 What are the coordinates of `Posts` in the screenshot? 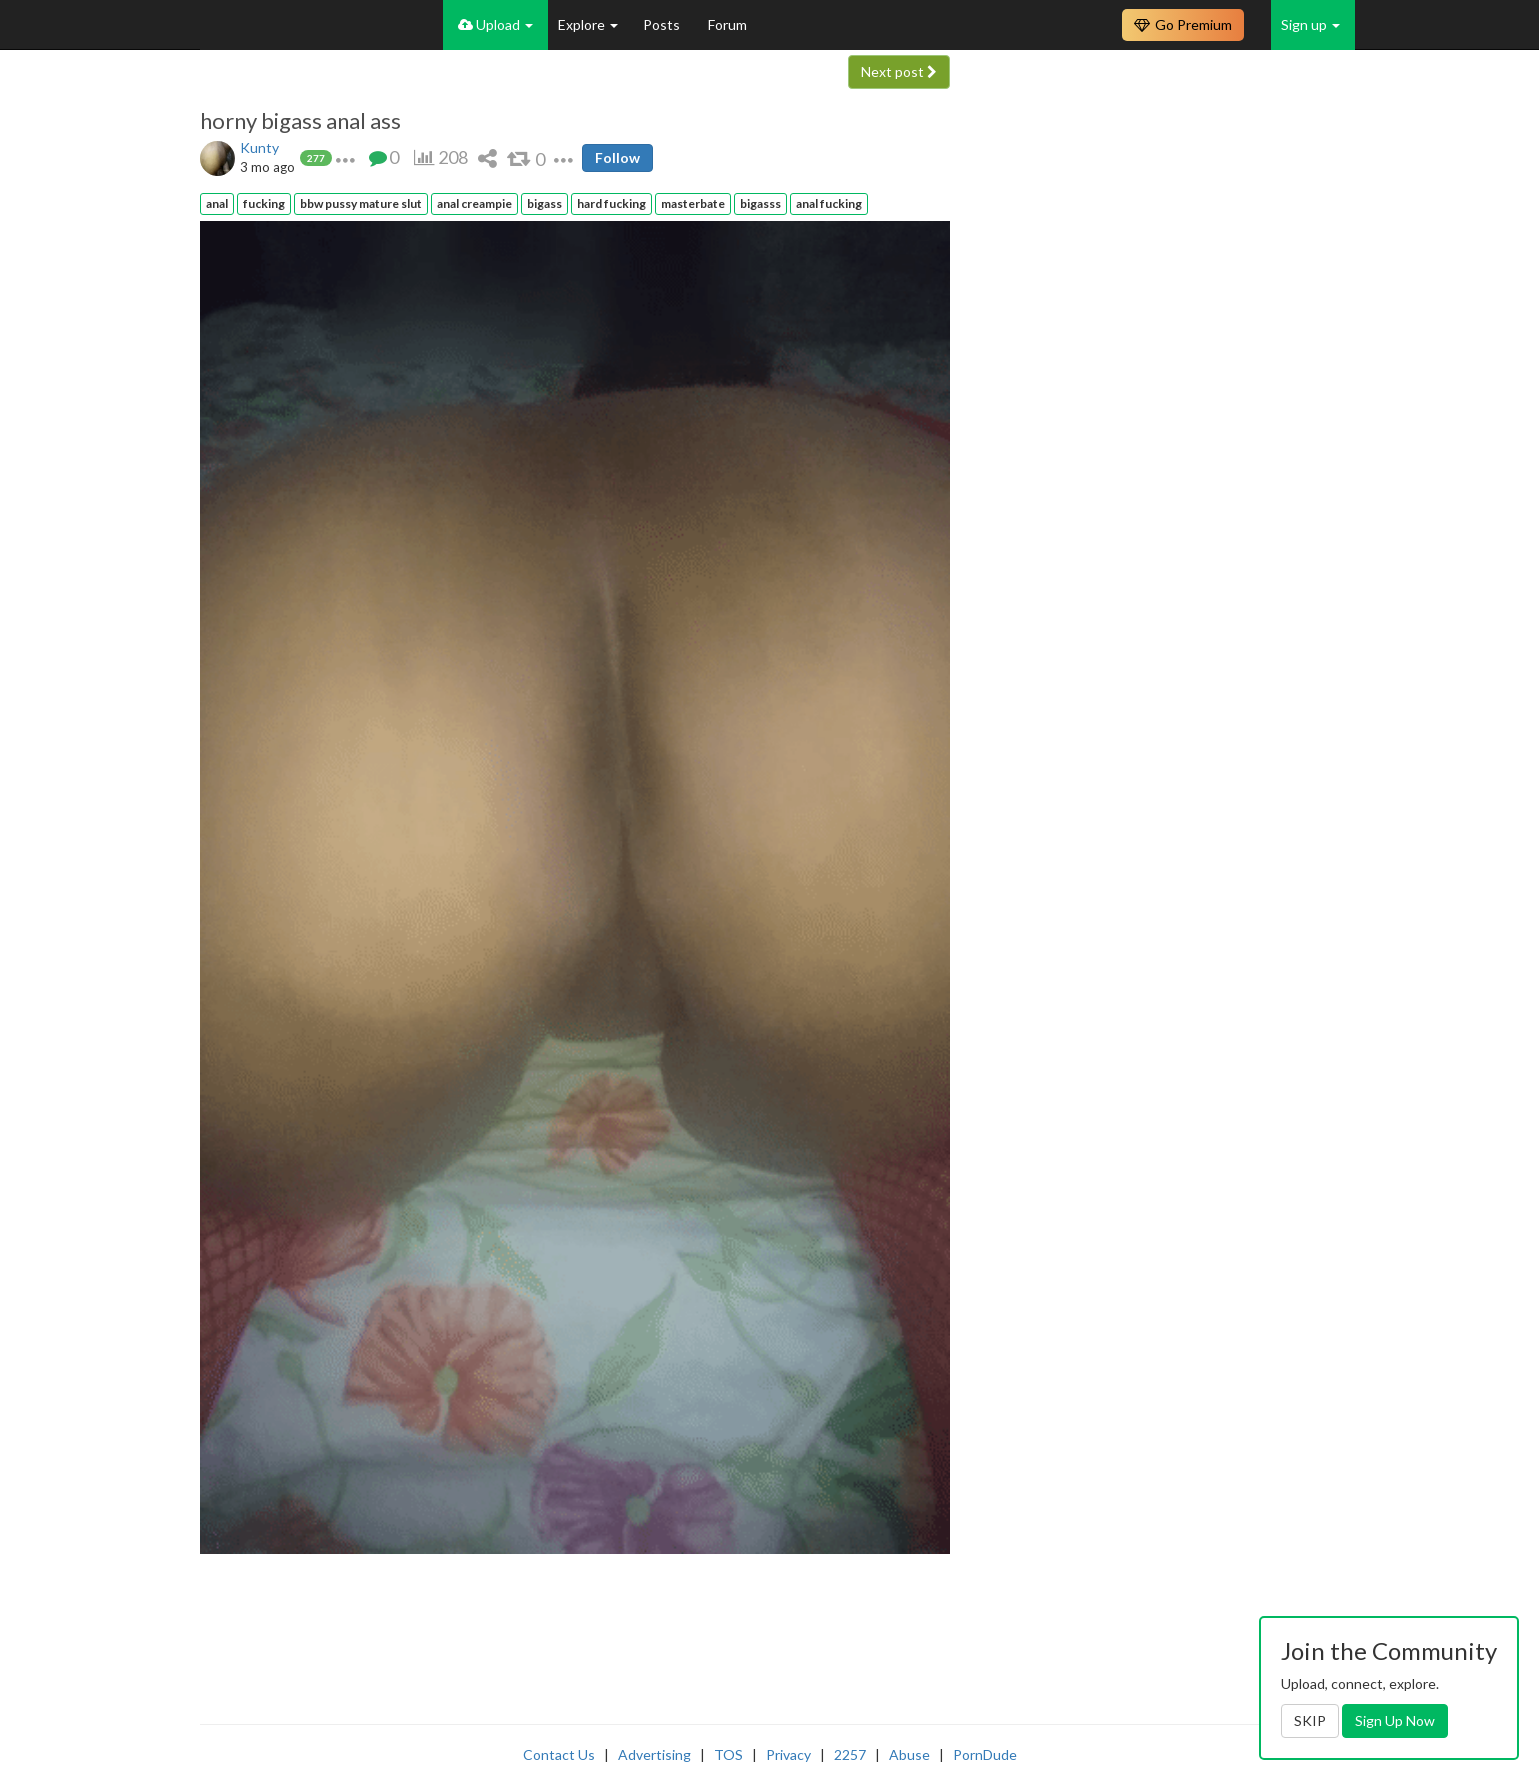 It's located at (663, 24).